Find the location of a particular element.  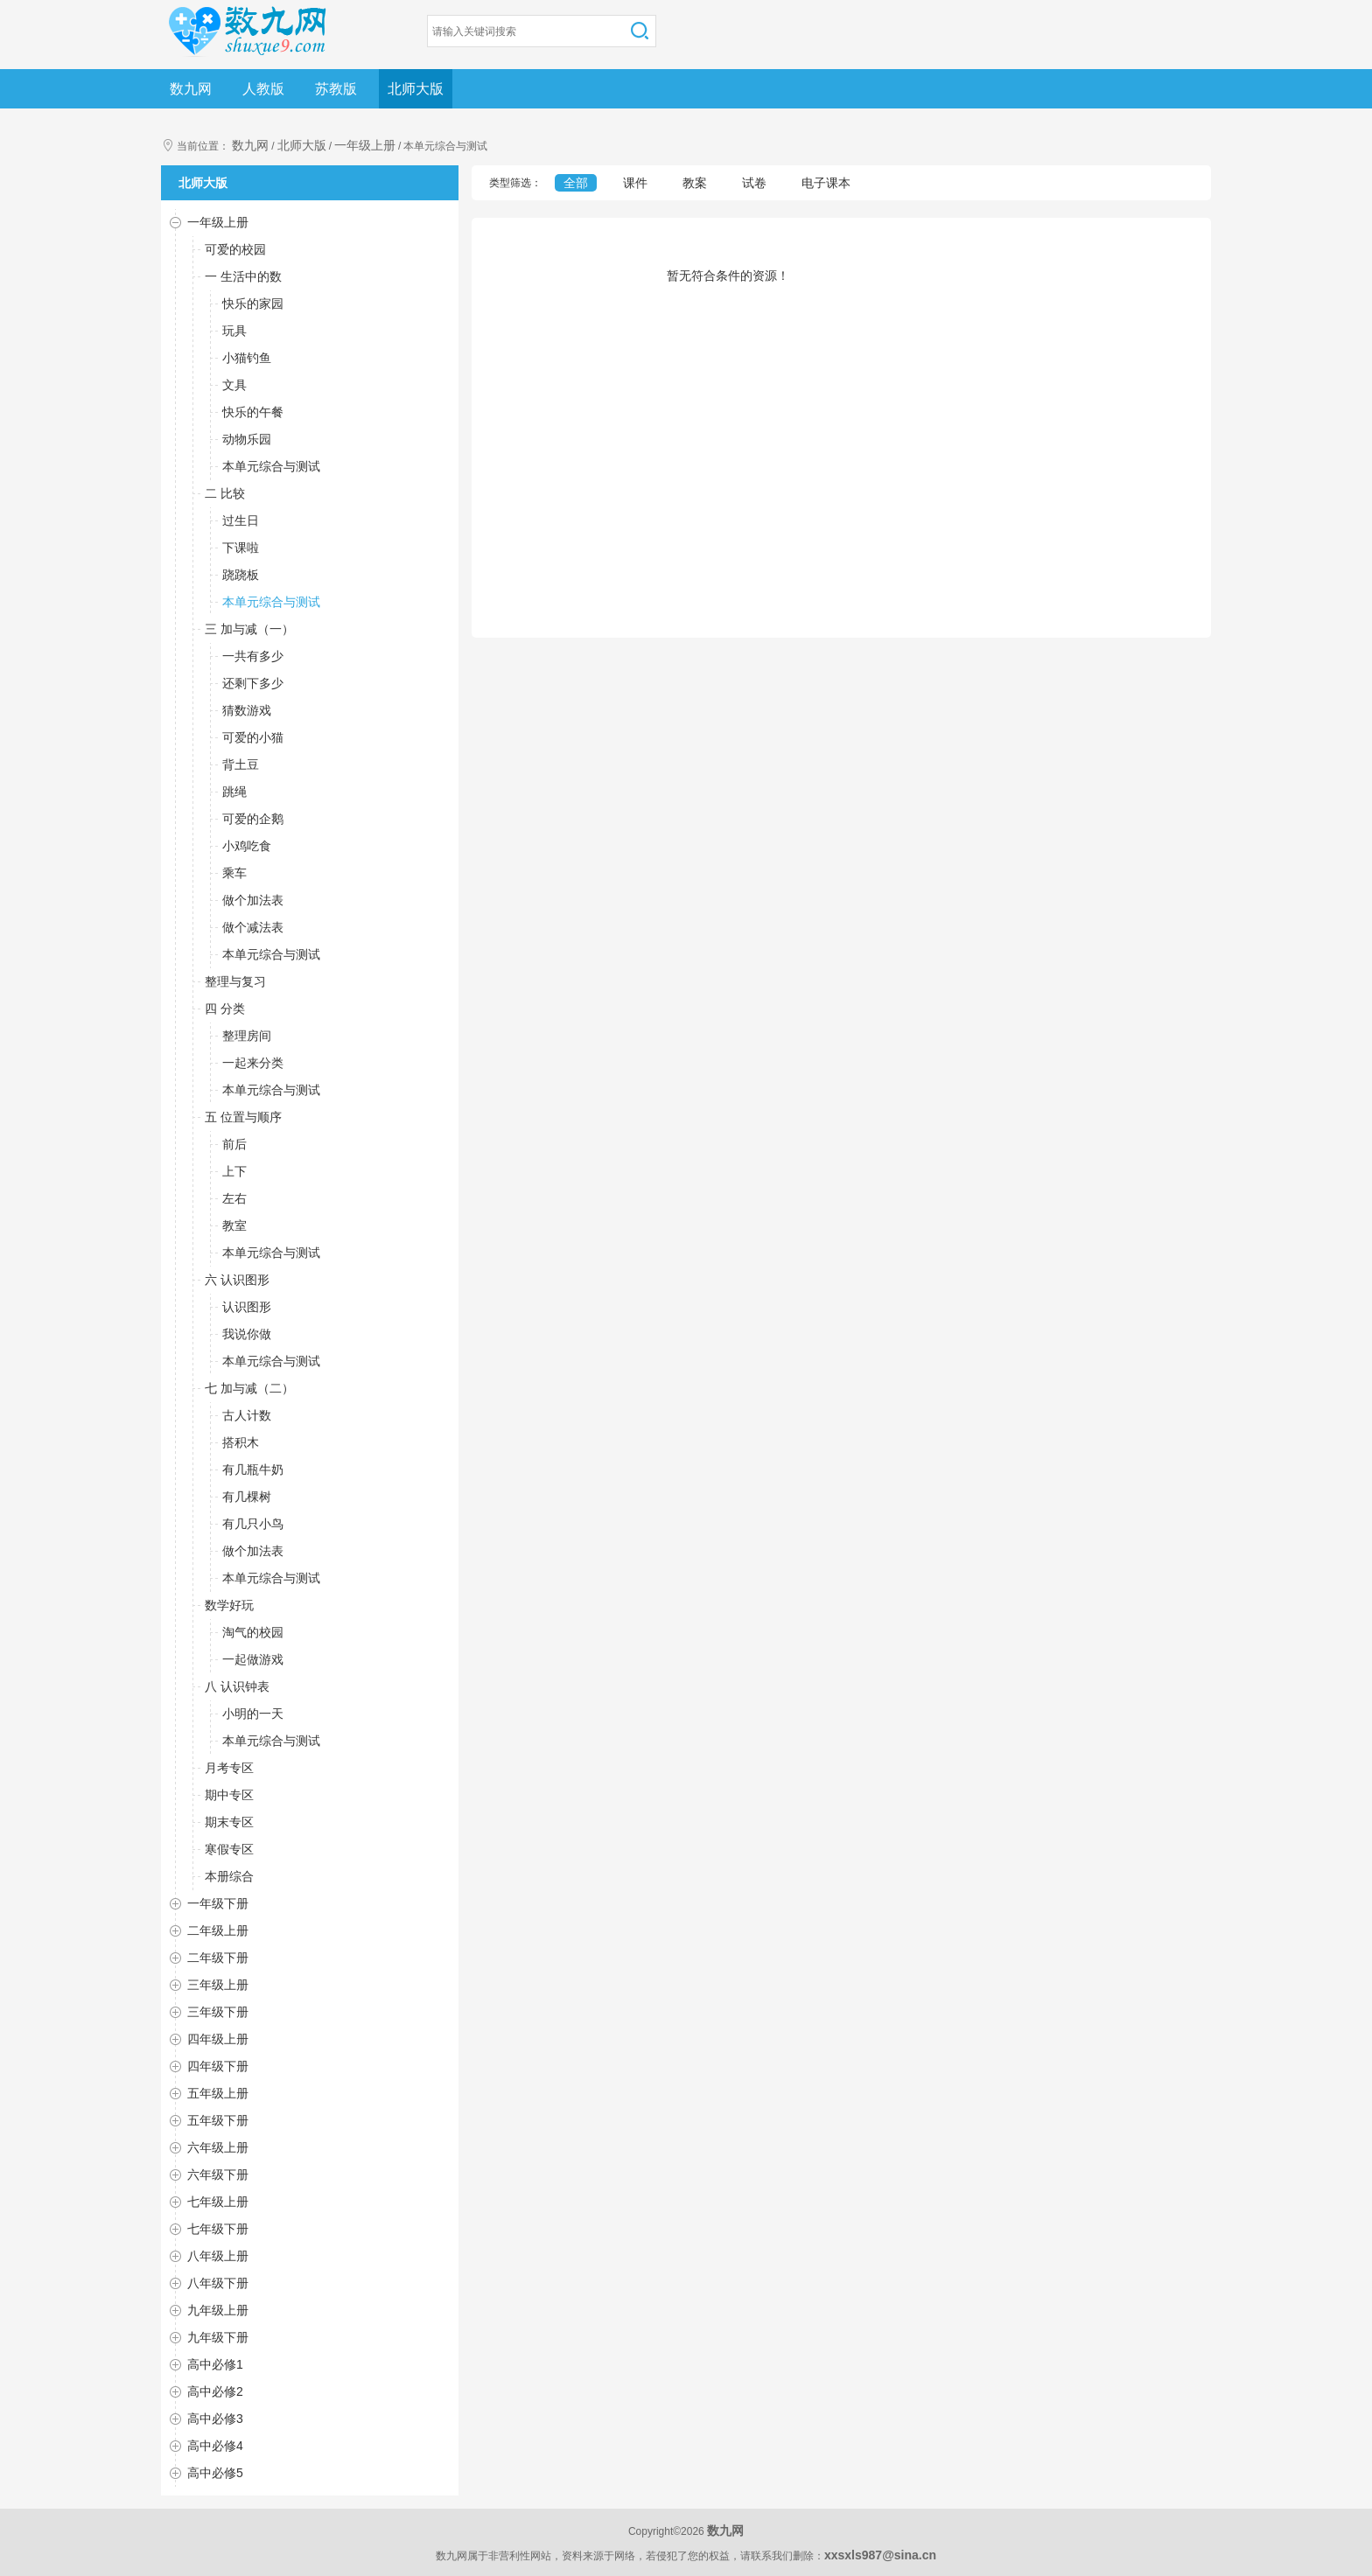

快乐的家园 is located at coordinates (253, 304).